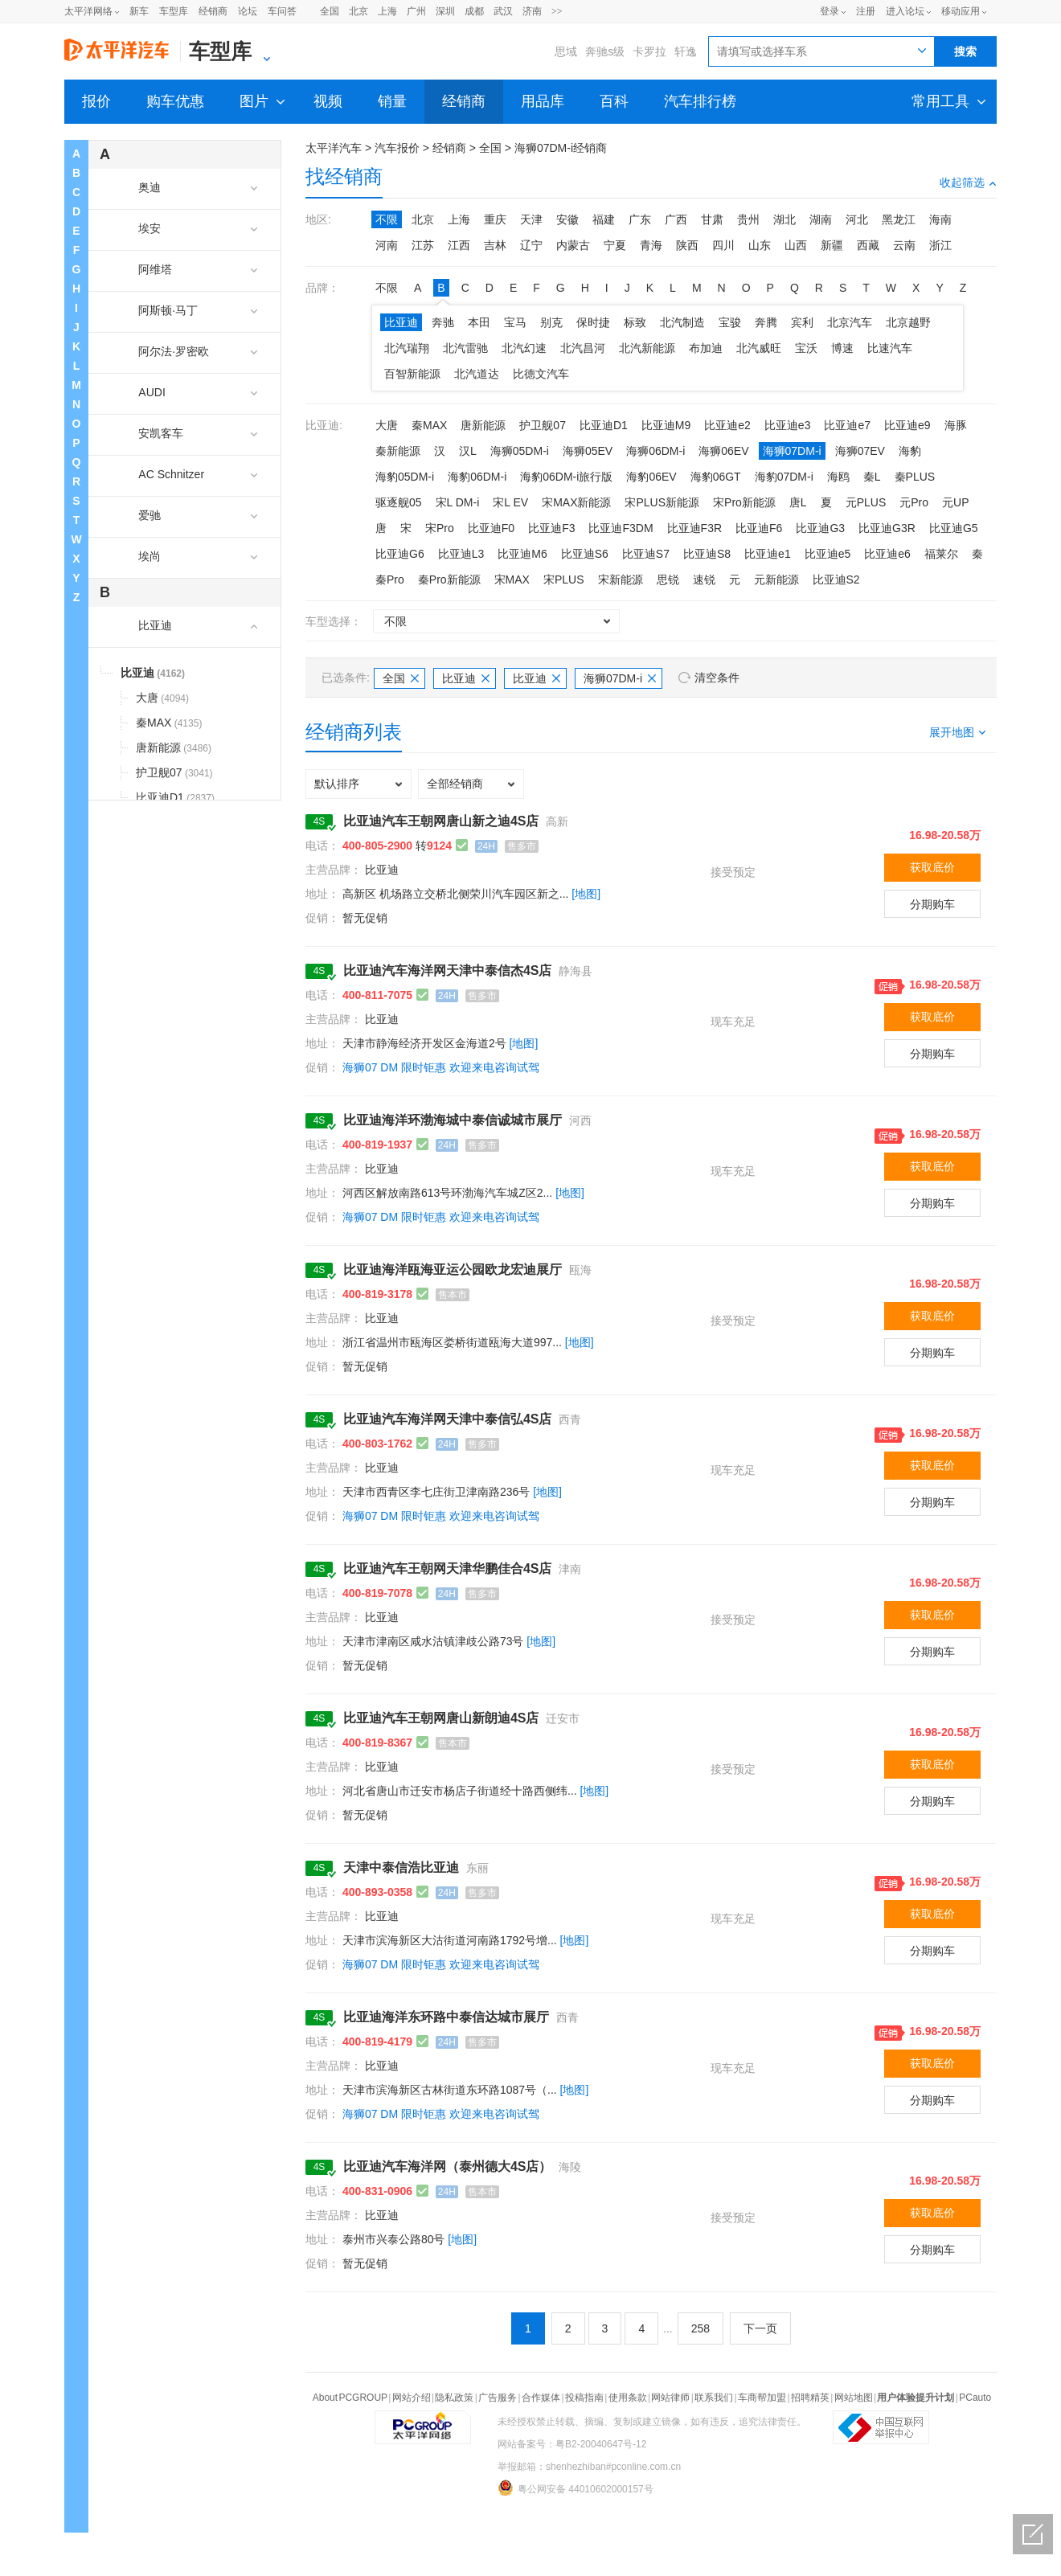 This screenshot has width=1061, height=2576. I want to click on 广西, so click(676, 219).